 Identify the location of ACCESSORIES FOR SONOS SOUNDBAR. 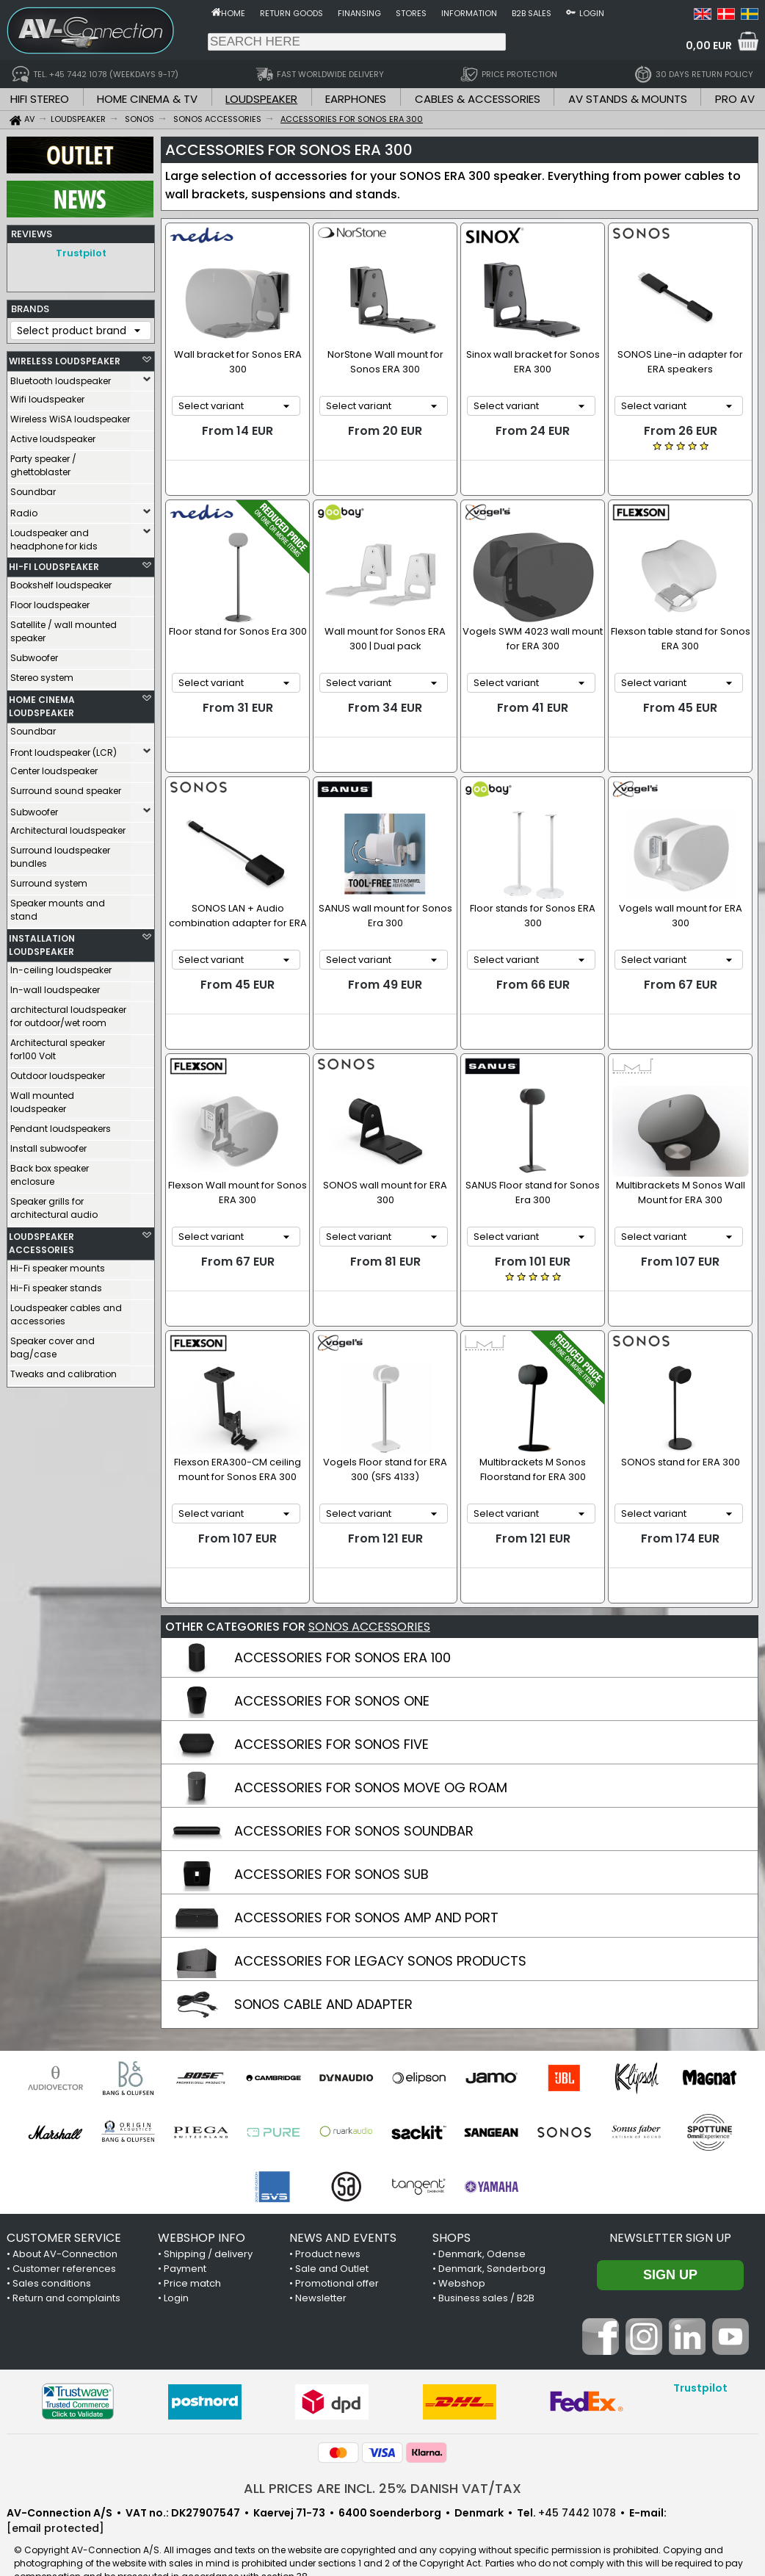
(354, 1801).